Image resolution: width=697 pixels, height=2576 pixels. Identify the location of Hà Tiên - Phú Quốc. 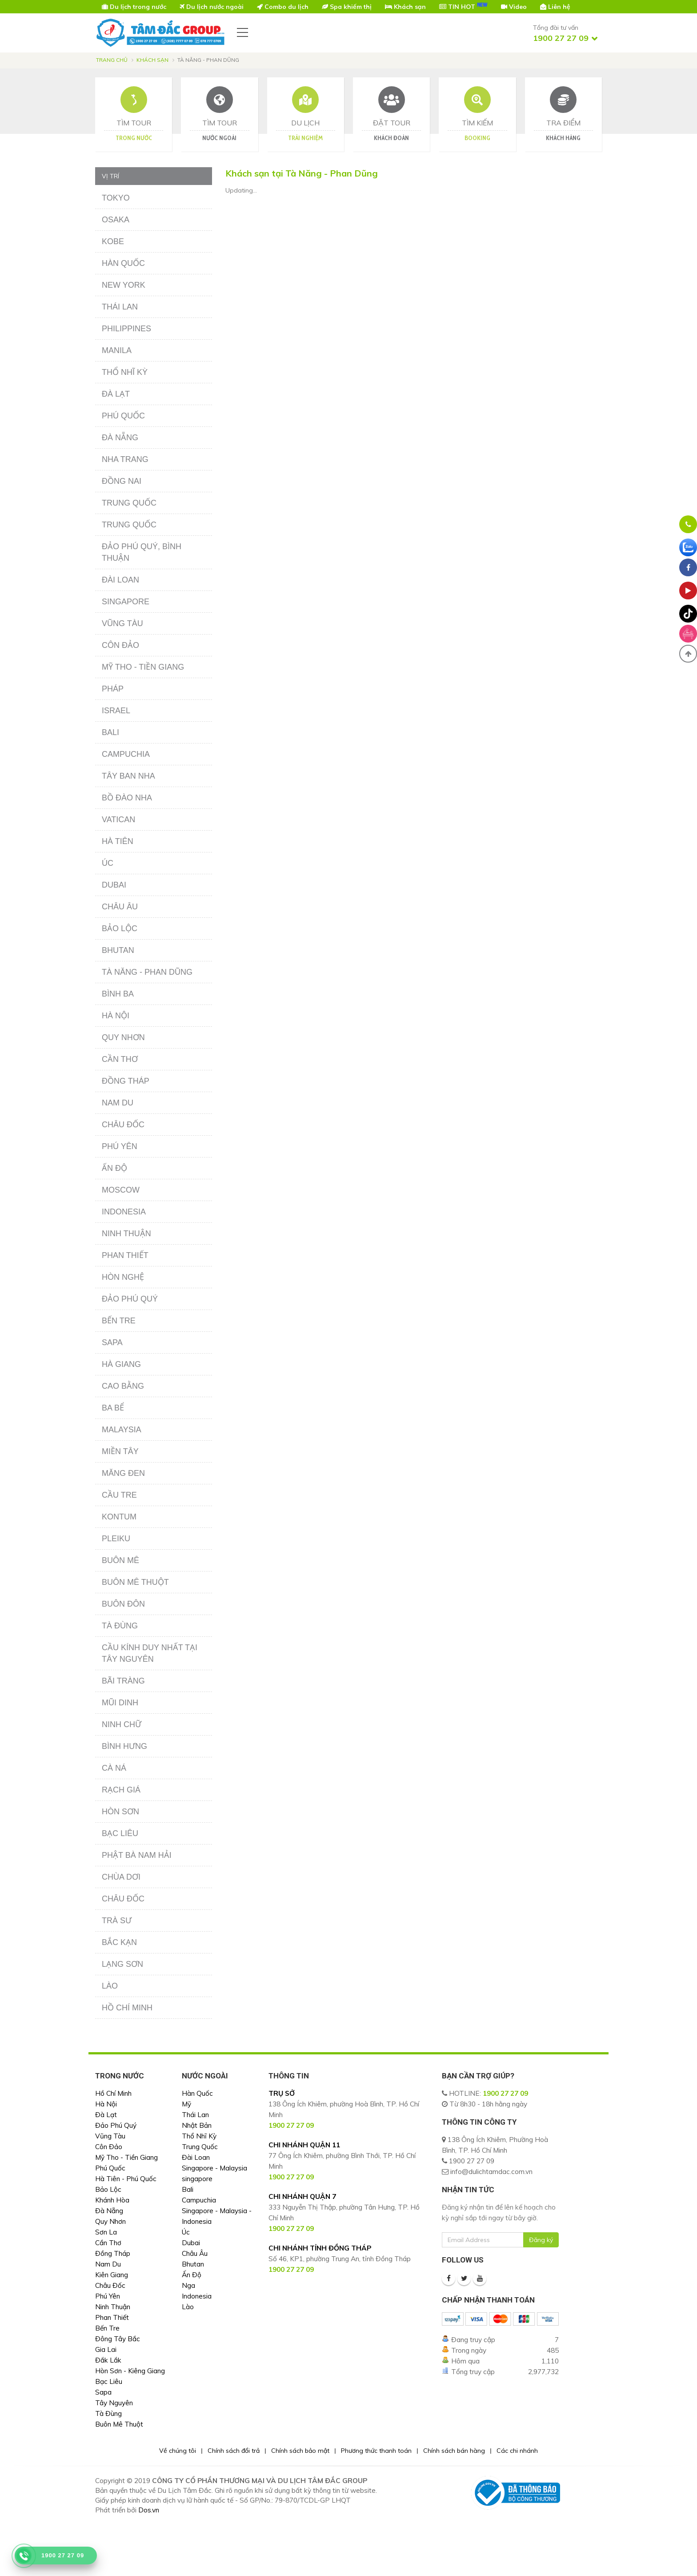
(125, 2178).